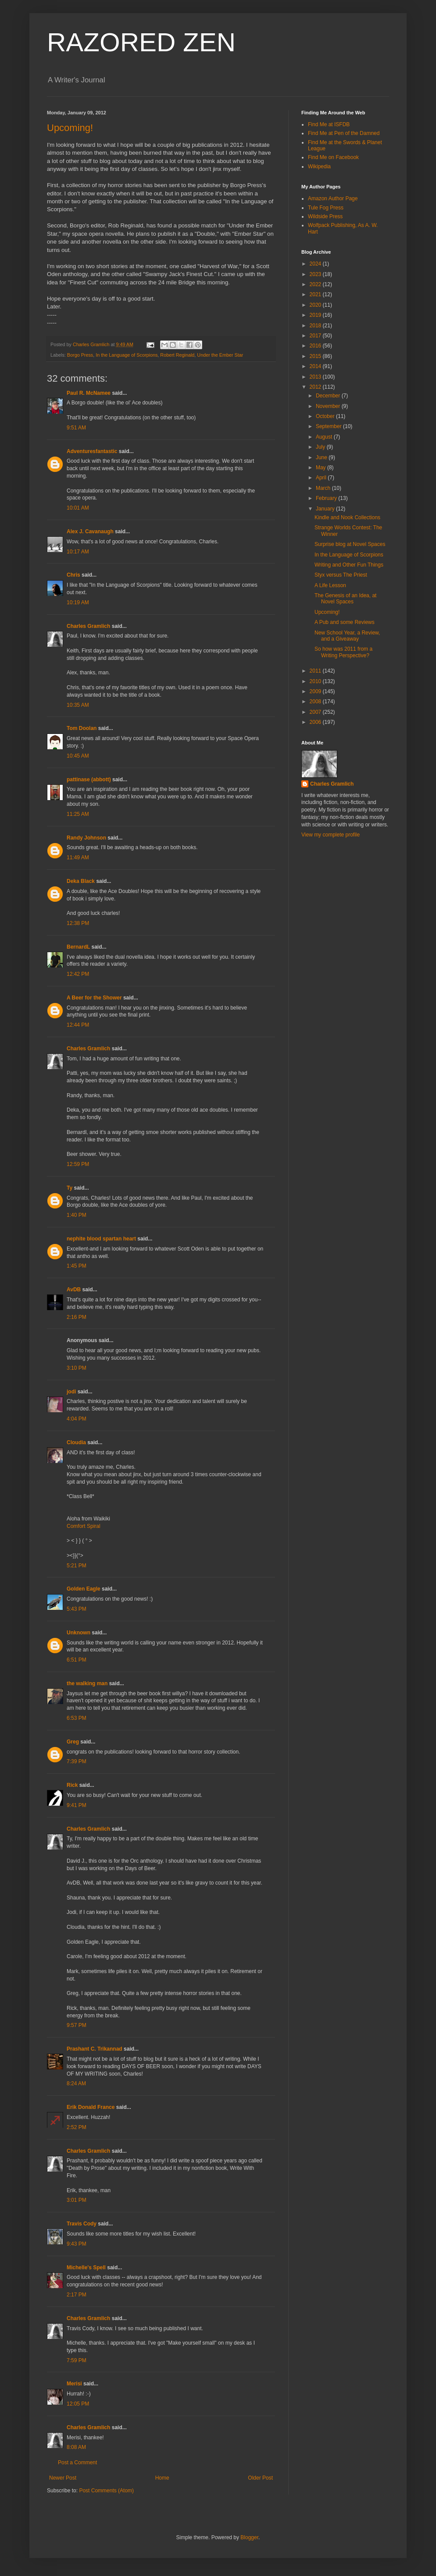  I want to click on Comfort Spiral, so click(83, 1526).